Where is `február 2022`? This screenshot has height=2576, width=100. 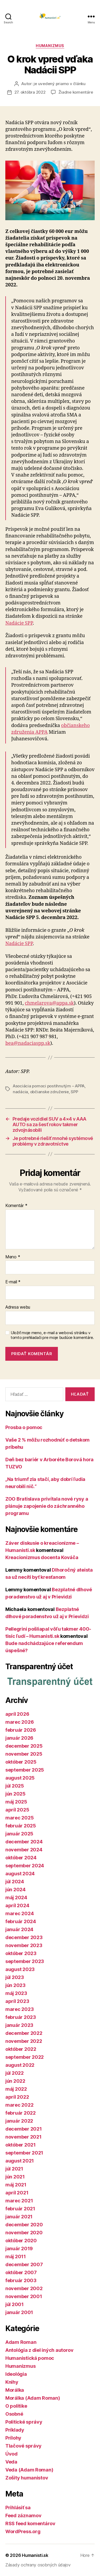 február 2022 is located at coordinates (20, 2113).